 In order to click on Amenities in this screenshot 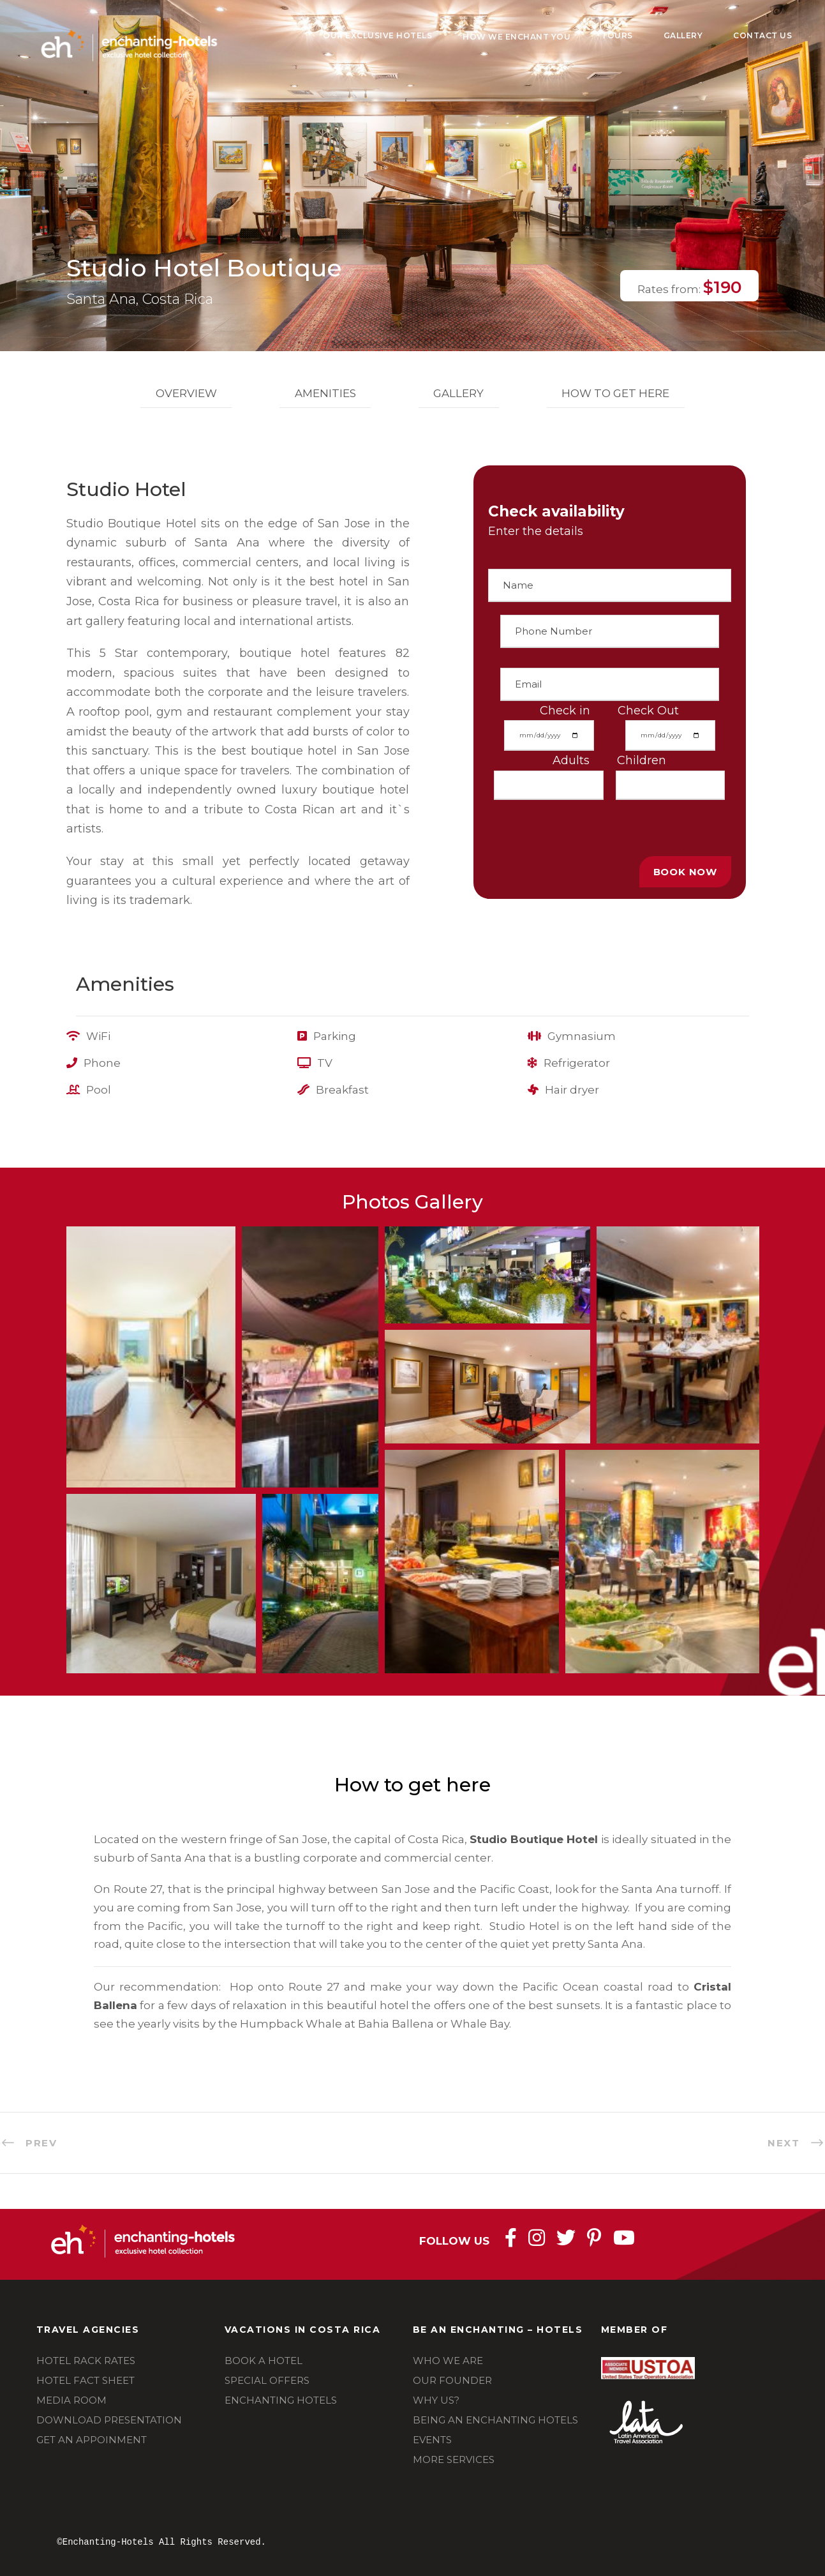, I will do `click(325, 393)`.